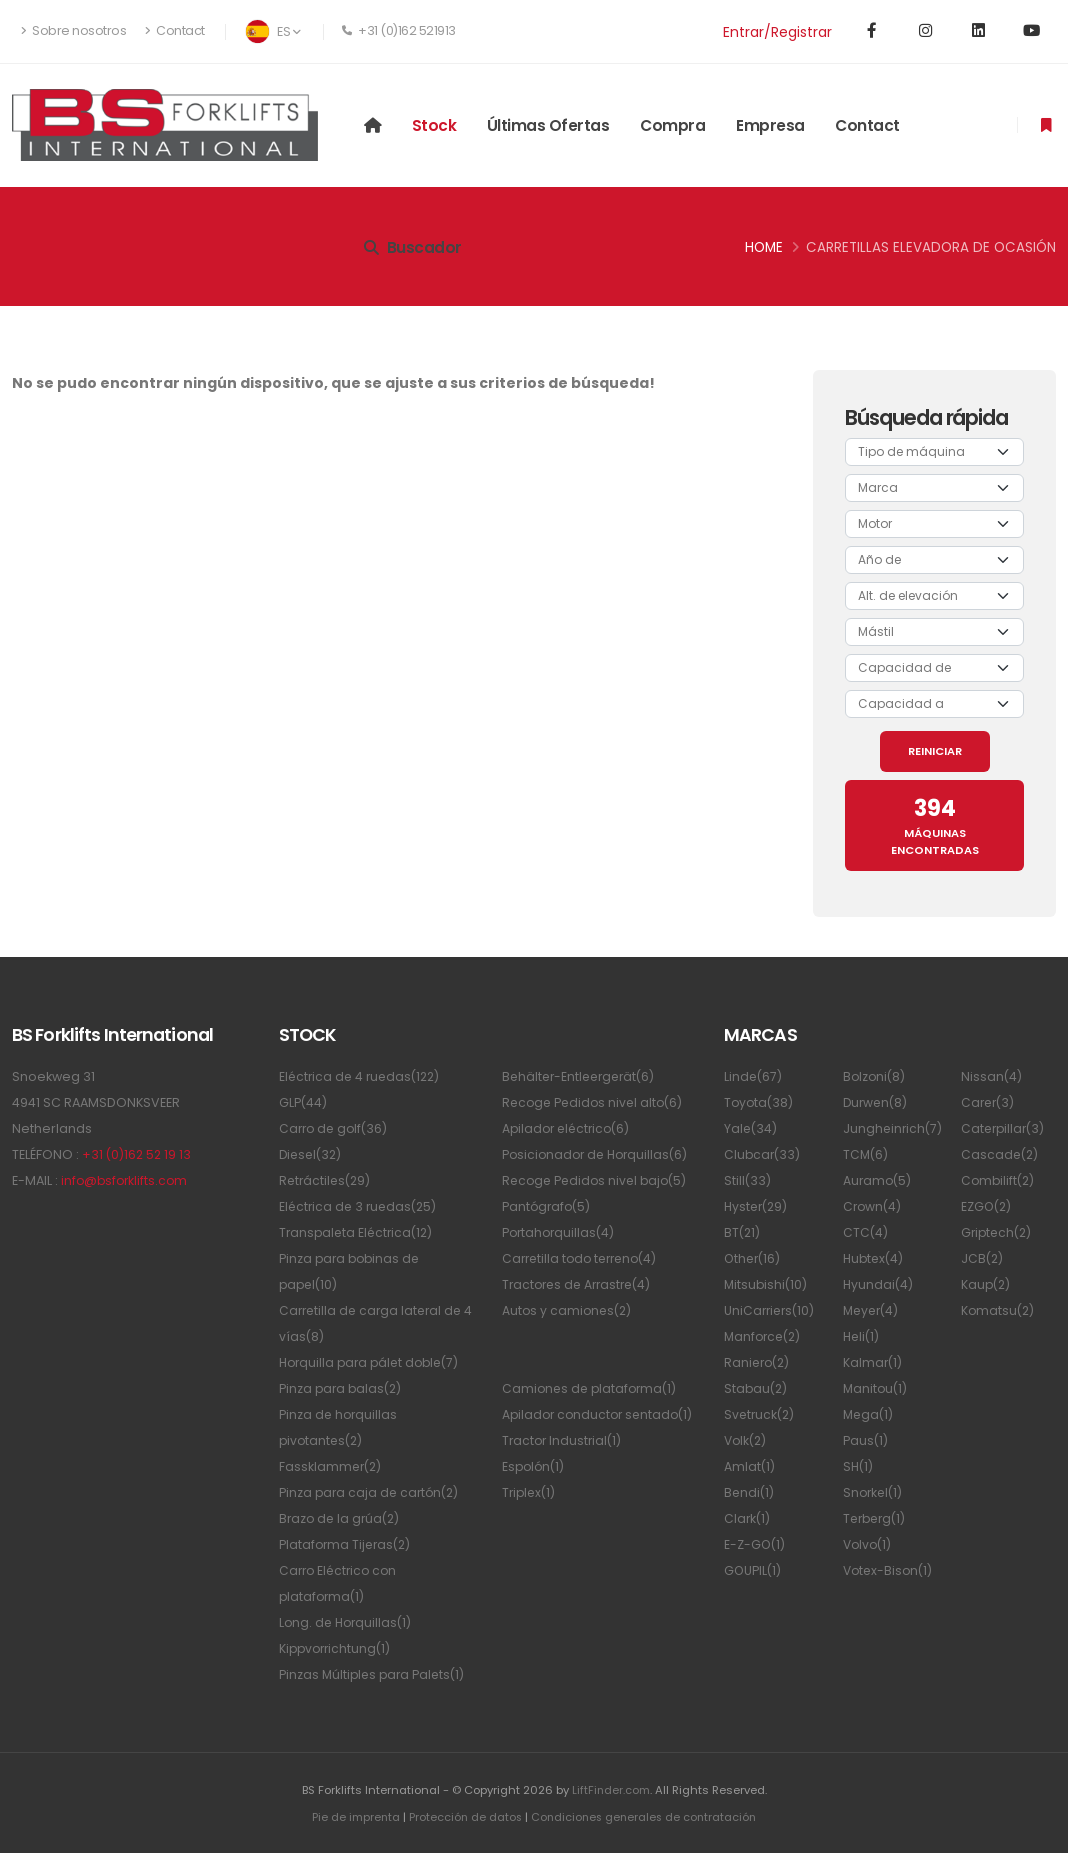 The image size is (1068, 1853). Describe the element at coordinates (866, 1440) in the screenshot. I see `Paus(1)` at that location.